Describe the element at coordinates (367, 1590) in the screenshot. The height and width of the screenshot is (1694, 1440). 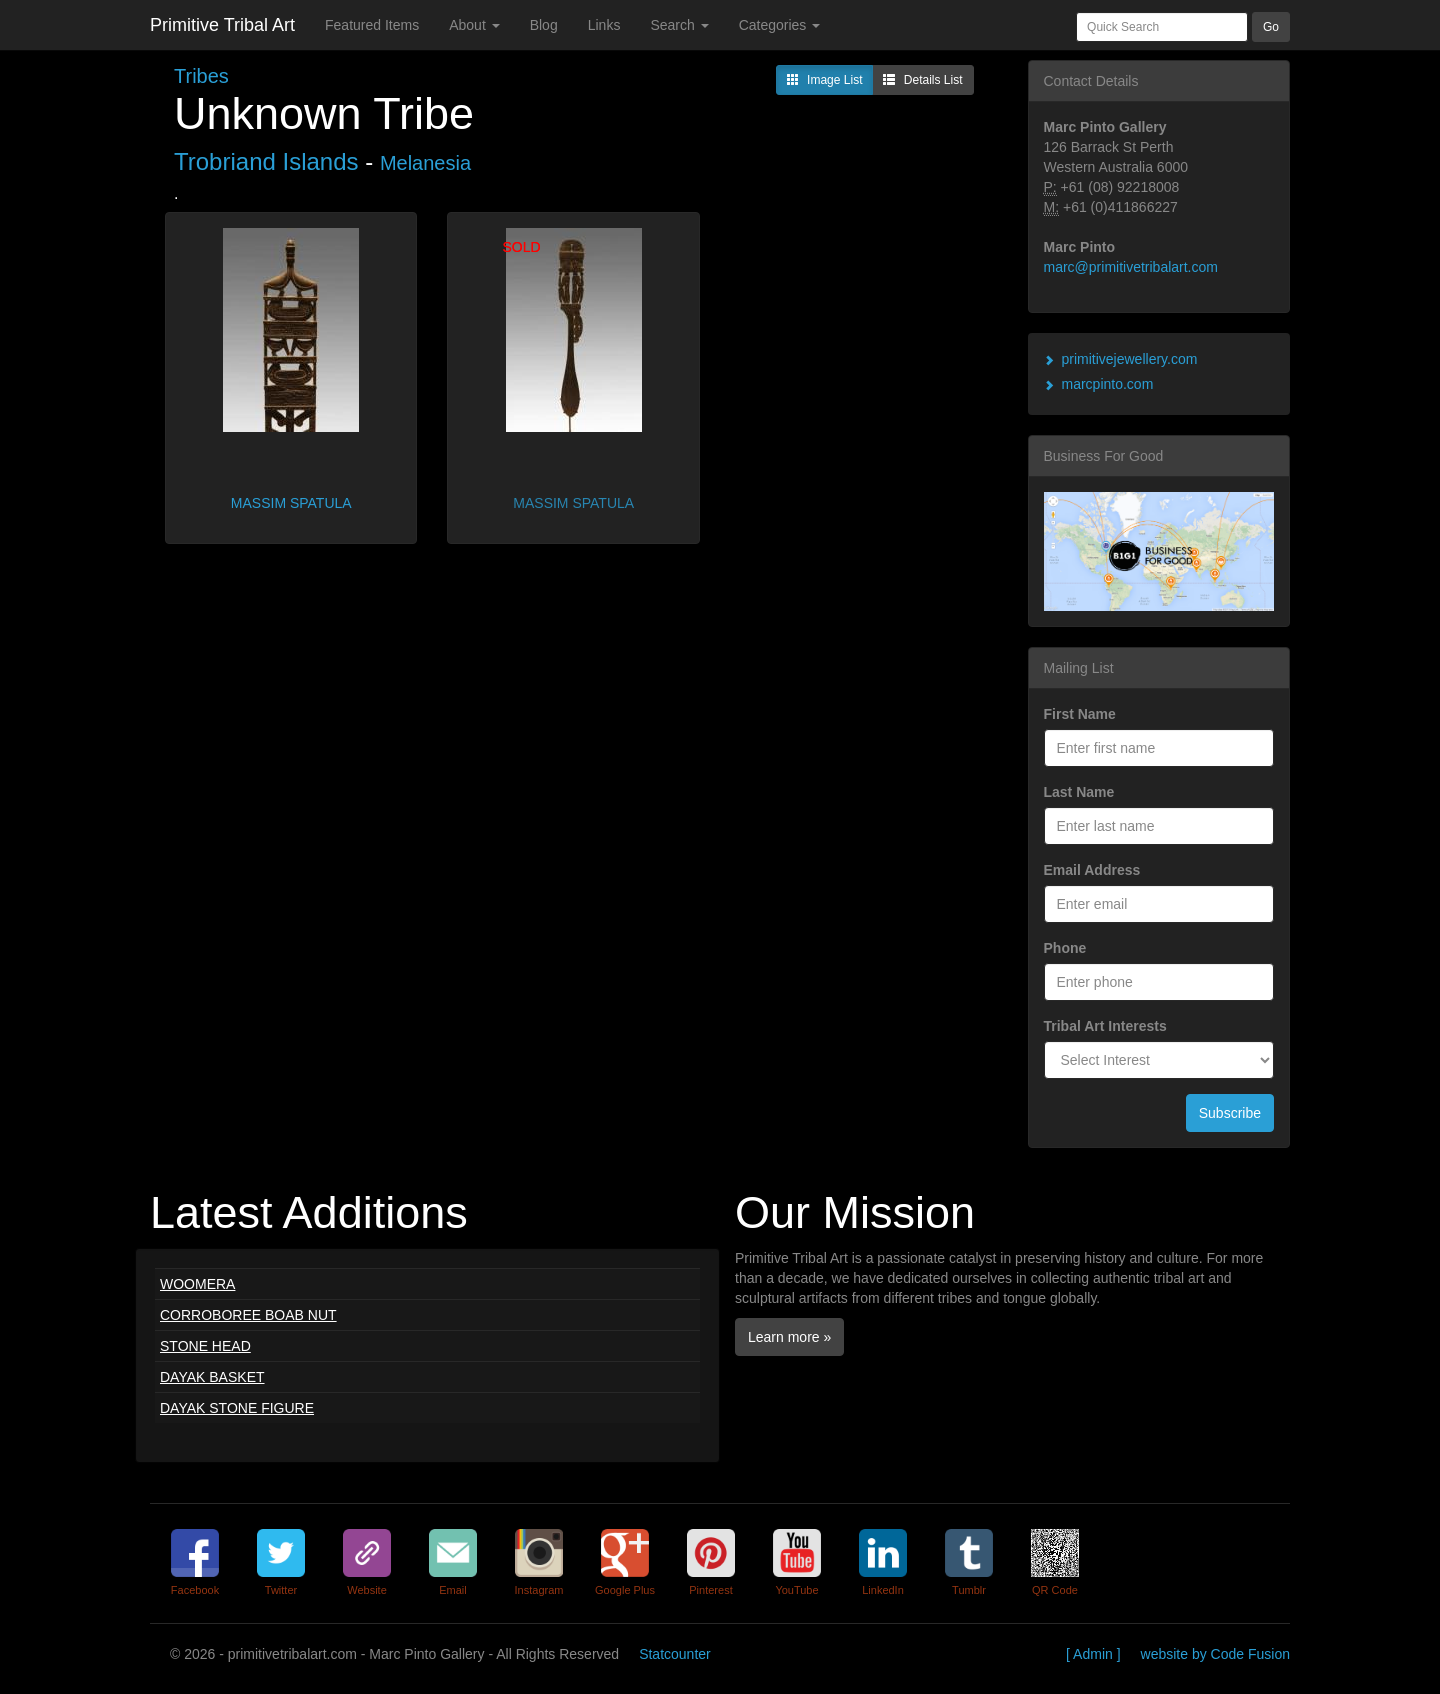
I see `Website` at that location.